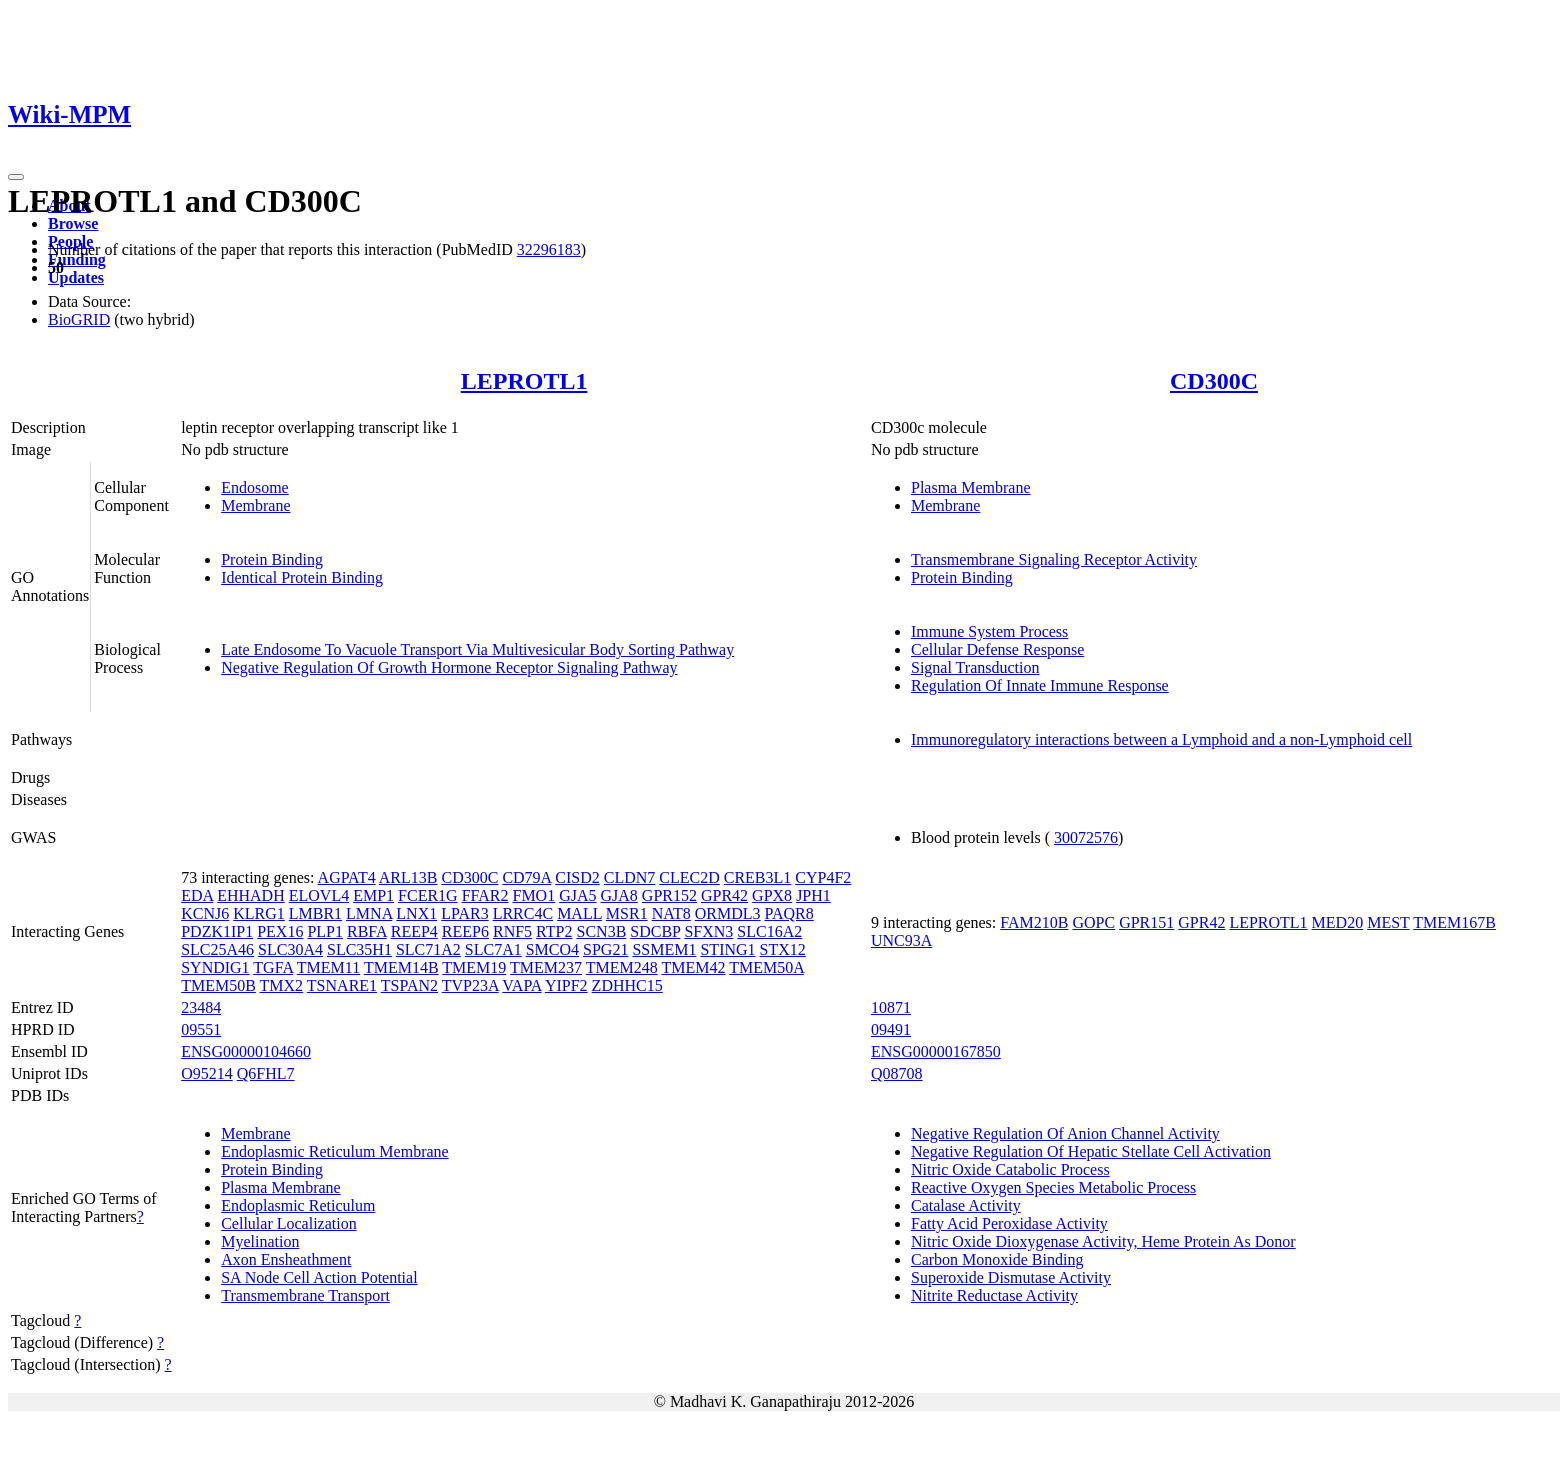  Describe the element at coordinates (766, 967) in the screenshot. I see `TMEM50A` at that location.